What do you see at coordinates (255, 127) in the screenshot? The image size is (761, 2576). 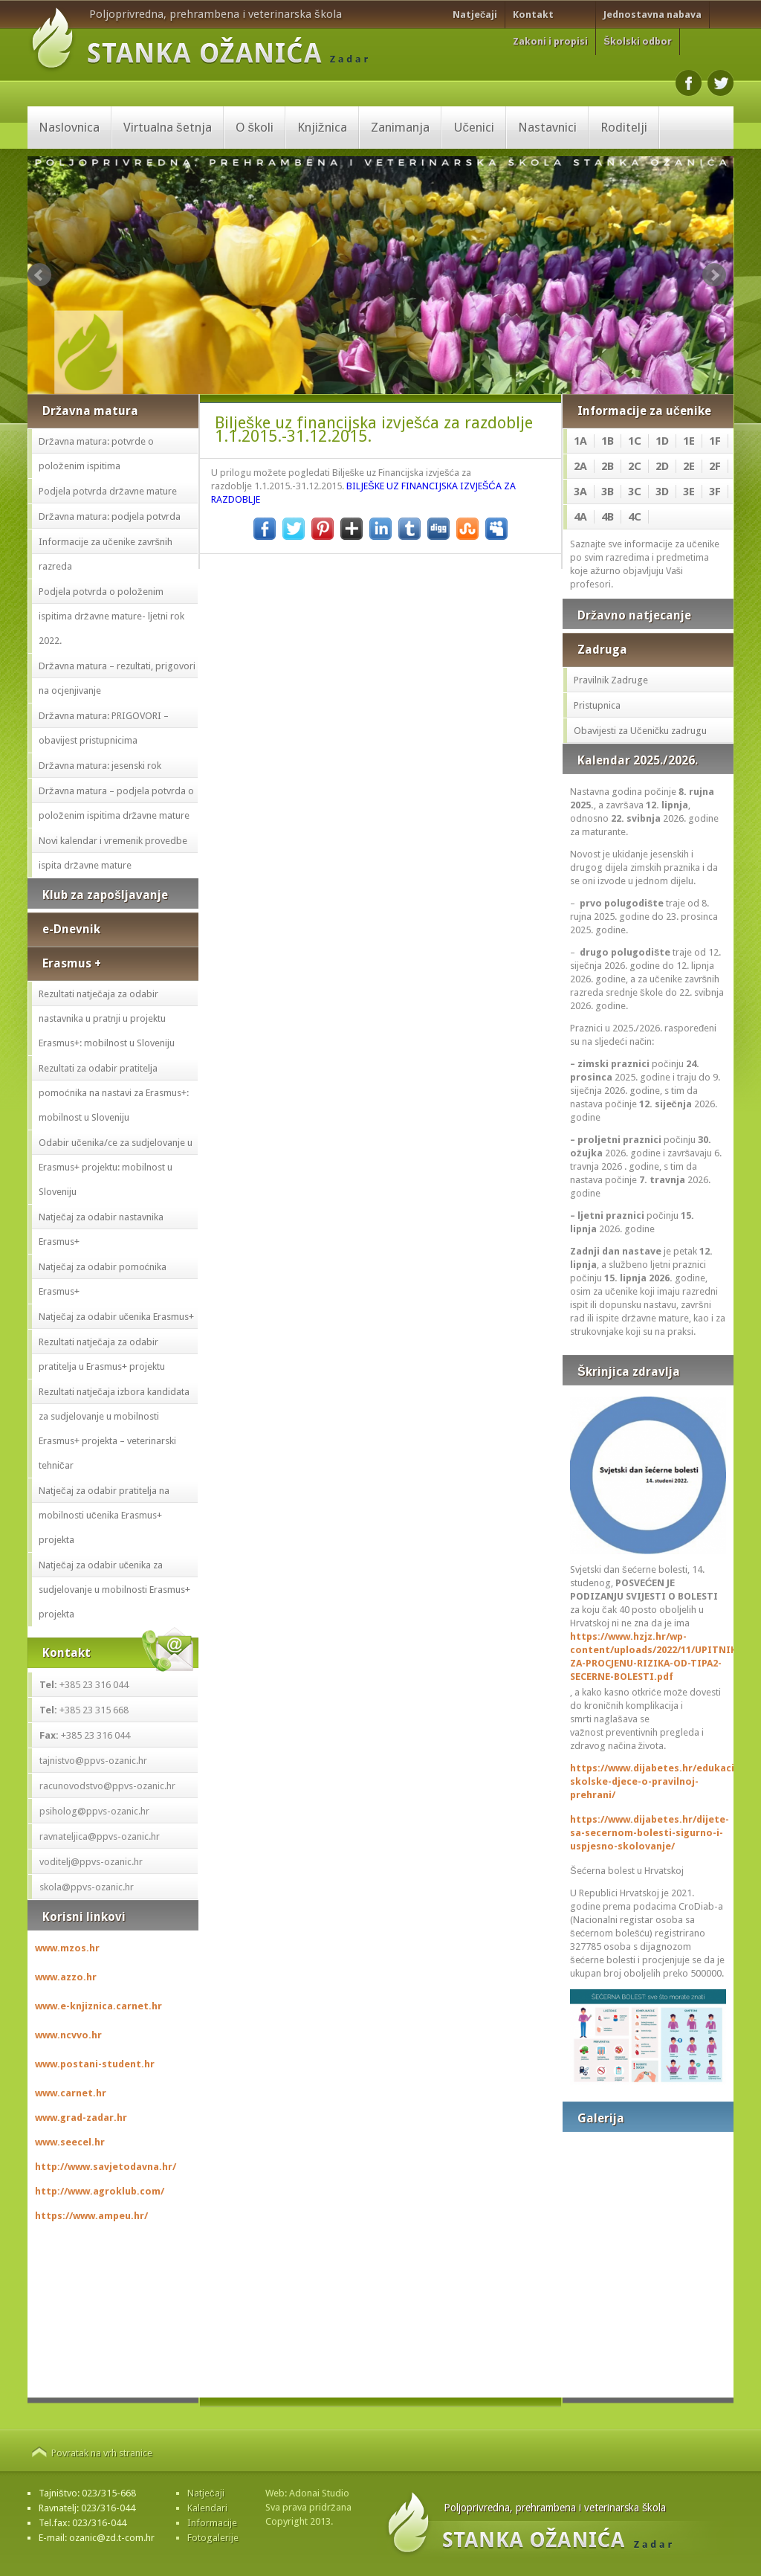 I see `O školi` at bounding box center [255, 127].